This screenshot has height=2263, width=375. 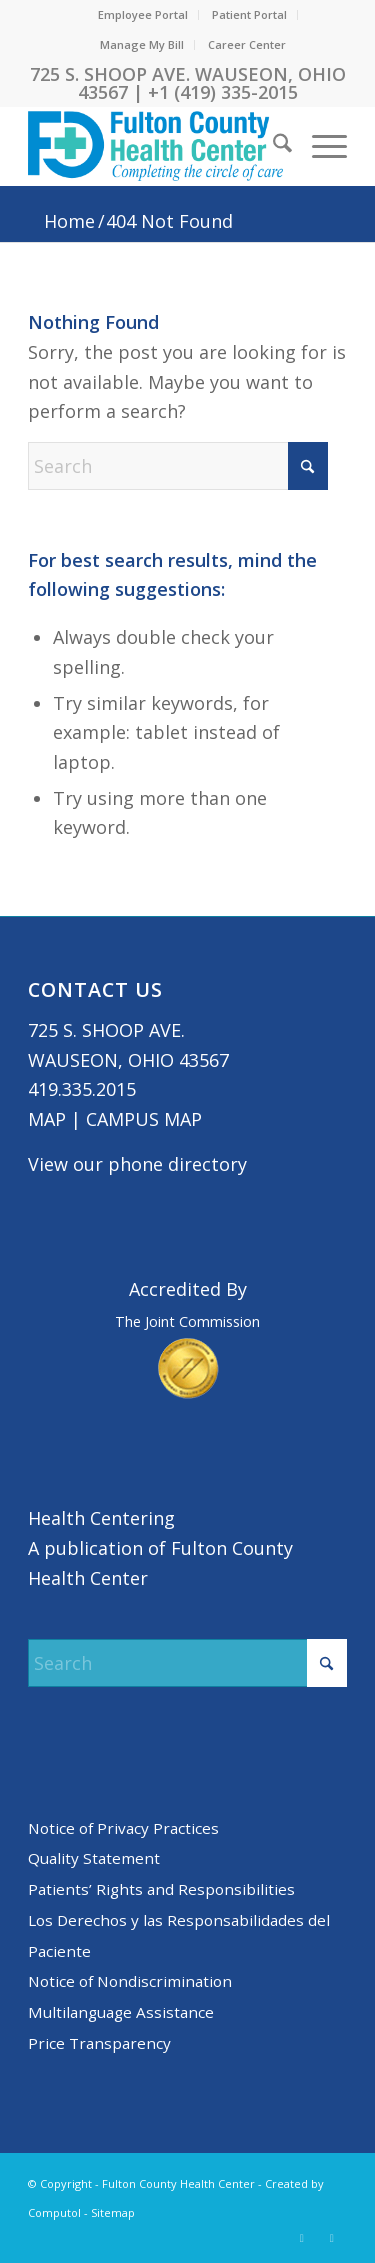 What do you see at coordinates (161, 1889) in the screenshot?
I see `Patients’ Rights and Responsibilities` at bounding box center [161, 1889].